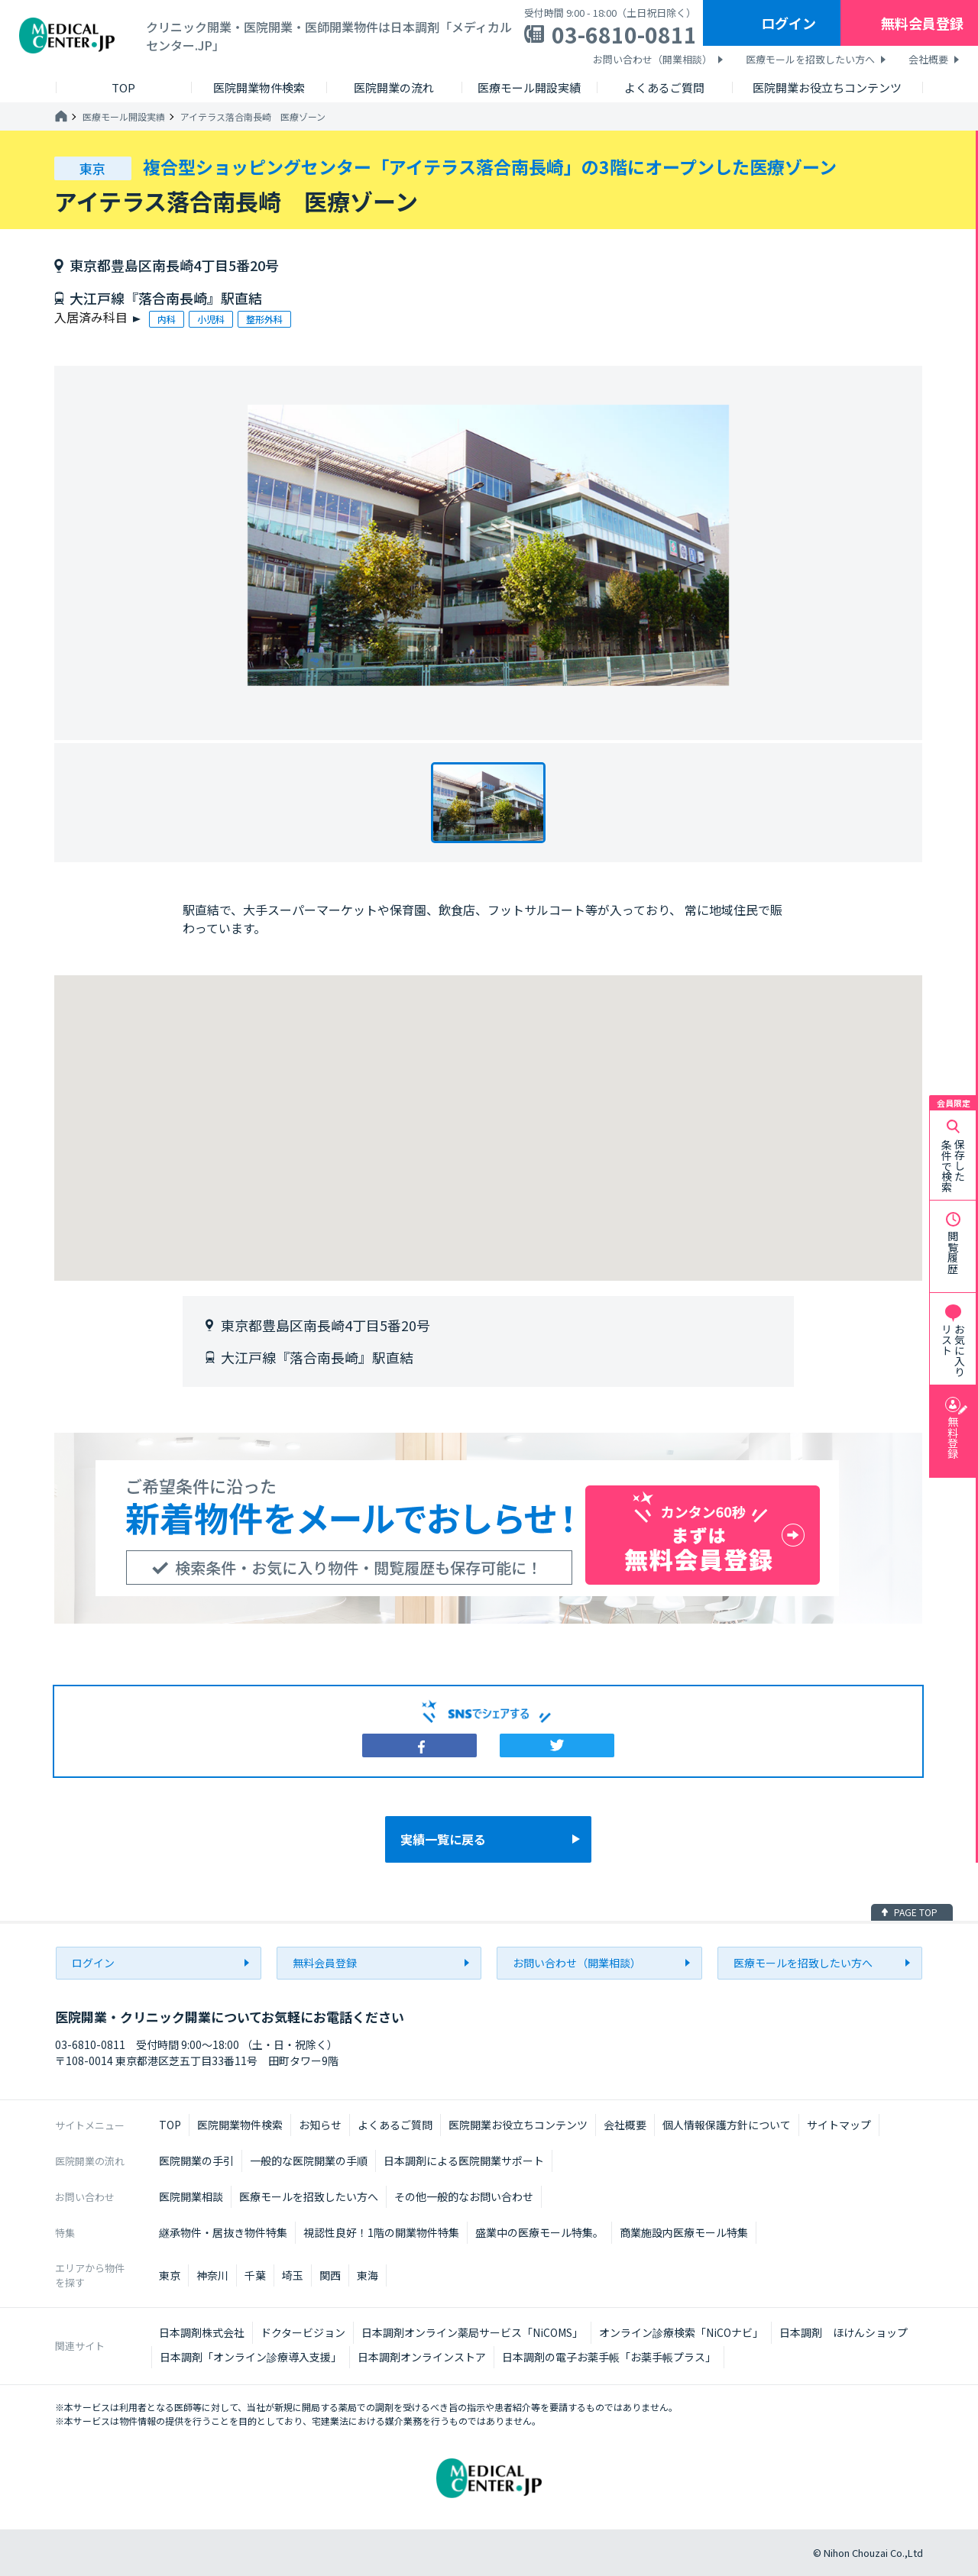 The width and height of the screenshot is (978, 2576). Describe the element at coordinates (472, 2332) in the screenshot. I see `日本調剤オンライン薬局サービス「NiCOMS」` at that location.